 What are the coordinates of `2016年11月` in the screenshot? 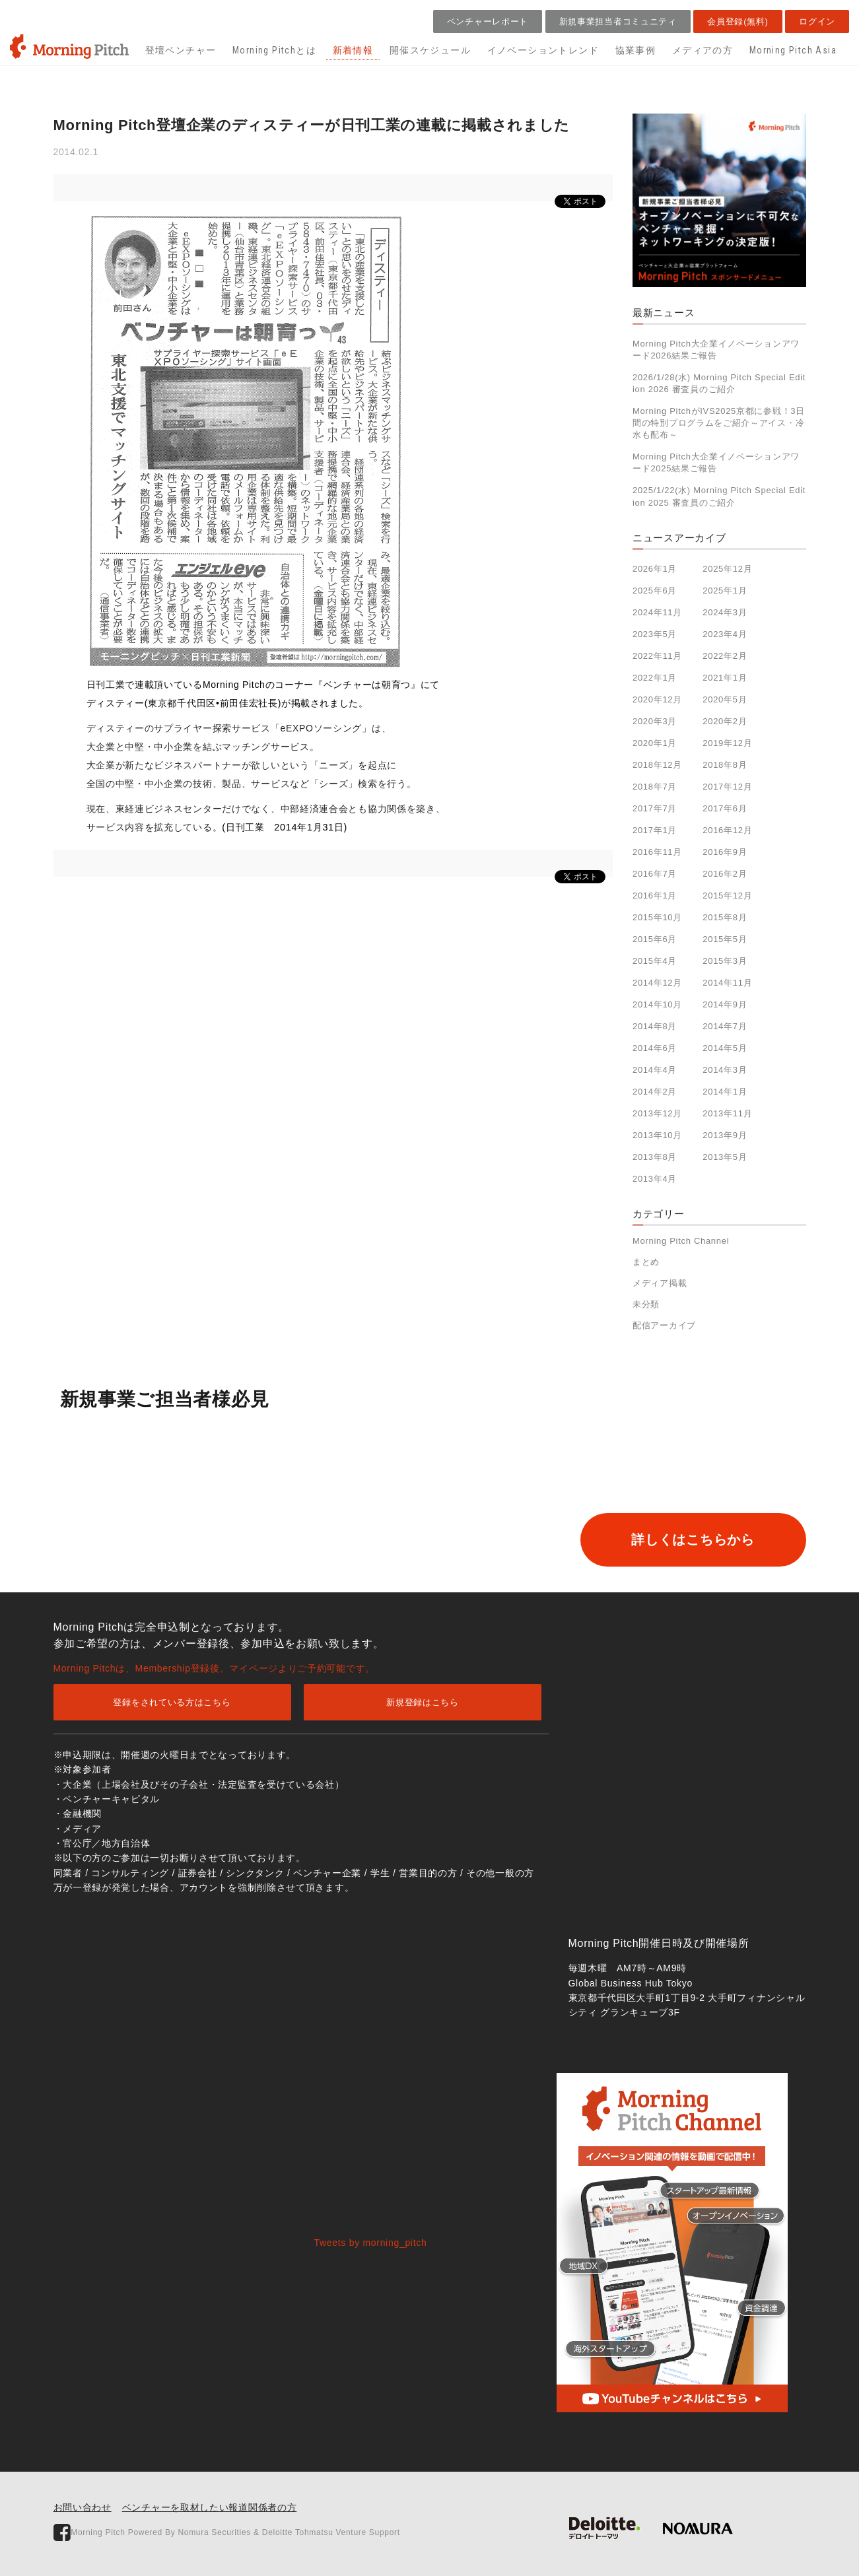 It's located at (657, 852).